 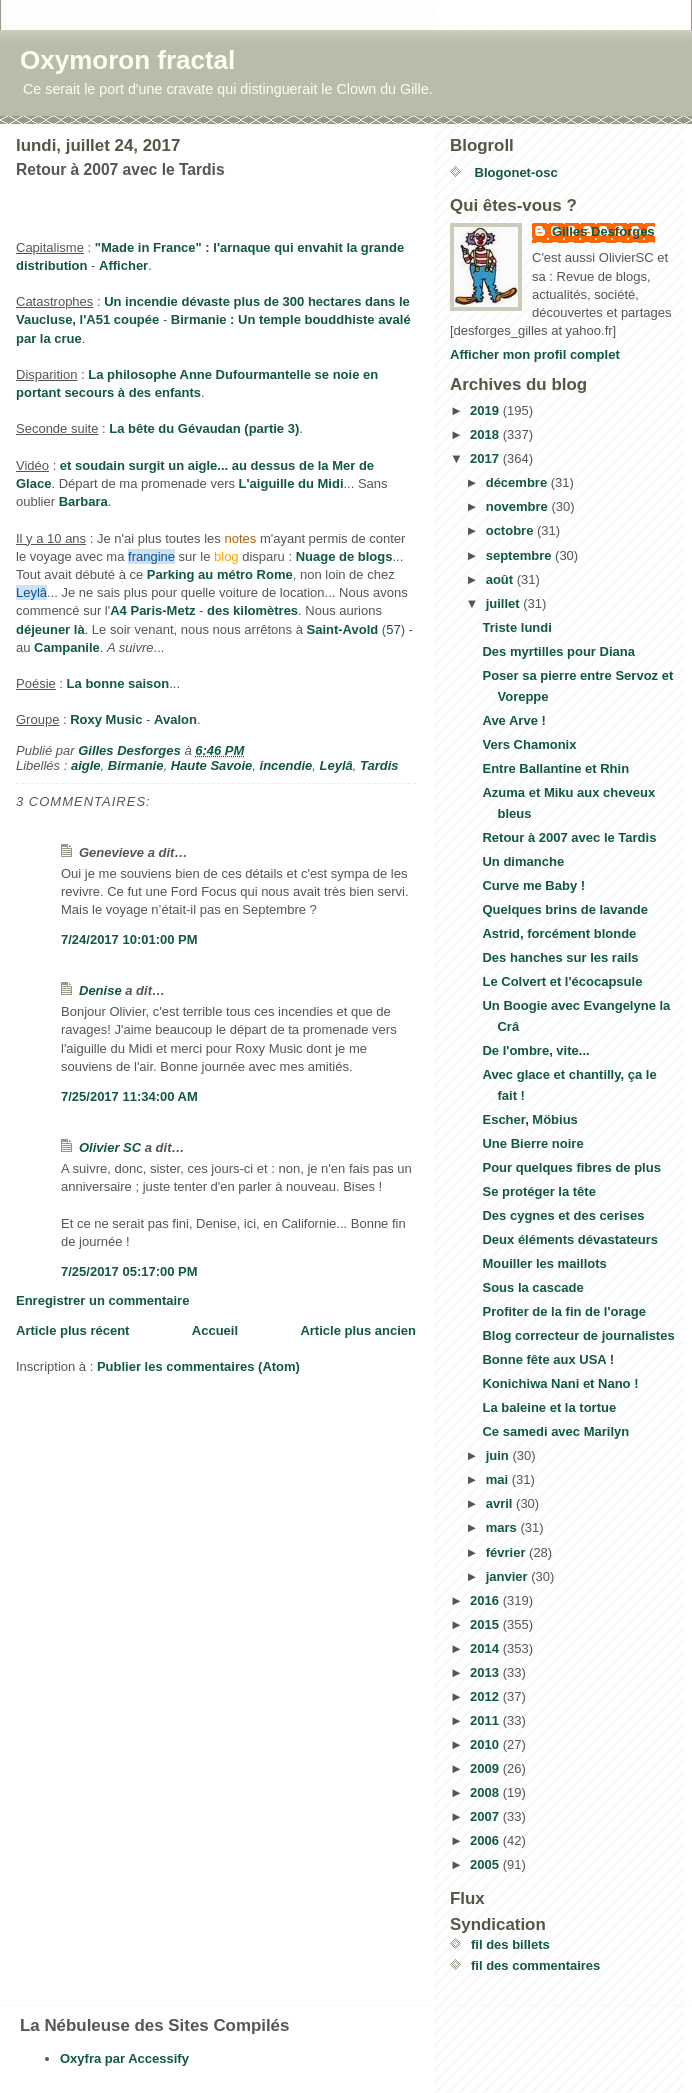 What do you see at coordinates (198, 1366) in the screenshot?
I see `Publier les commentaires (Atom)` at bounding box center [198, 1366].